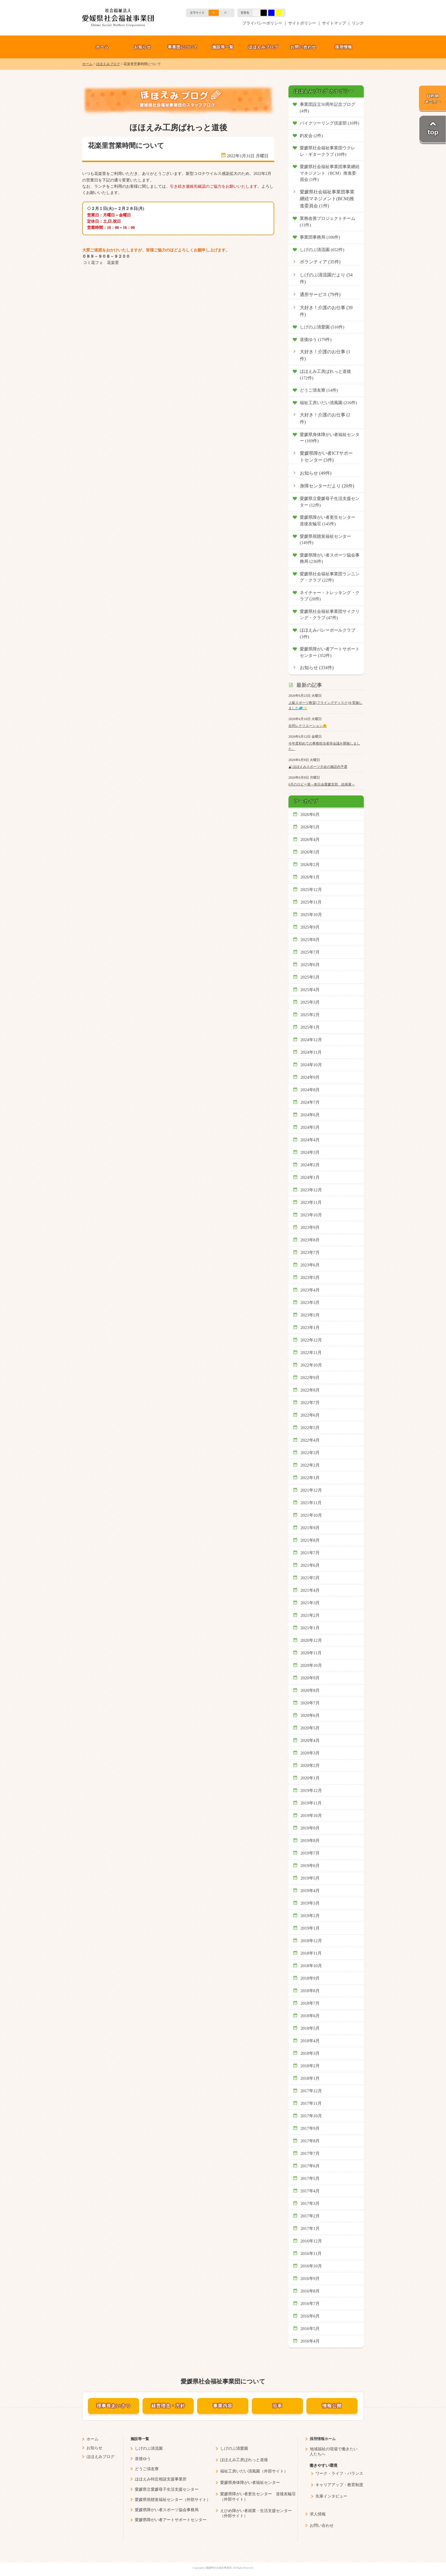  What do you see at coordinates (303, 47) in the screenshot?
I see `お問い合わせ` at bounding box center [303, 47].